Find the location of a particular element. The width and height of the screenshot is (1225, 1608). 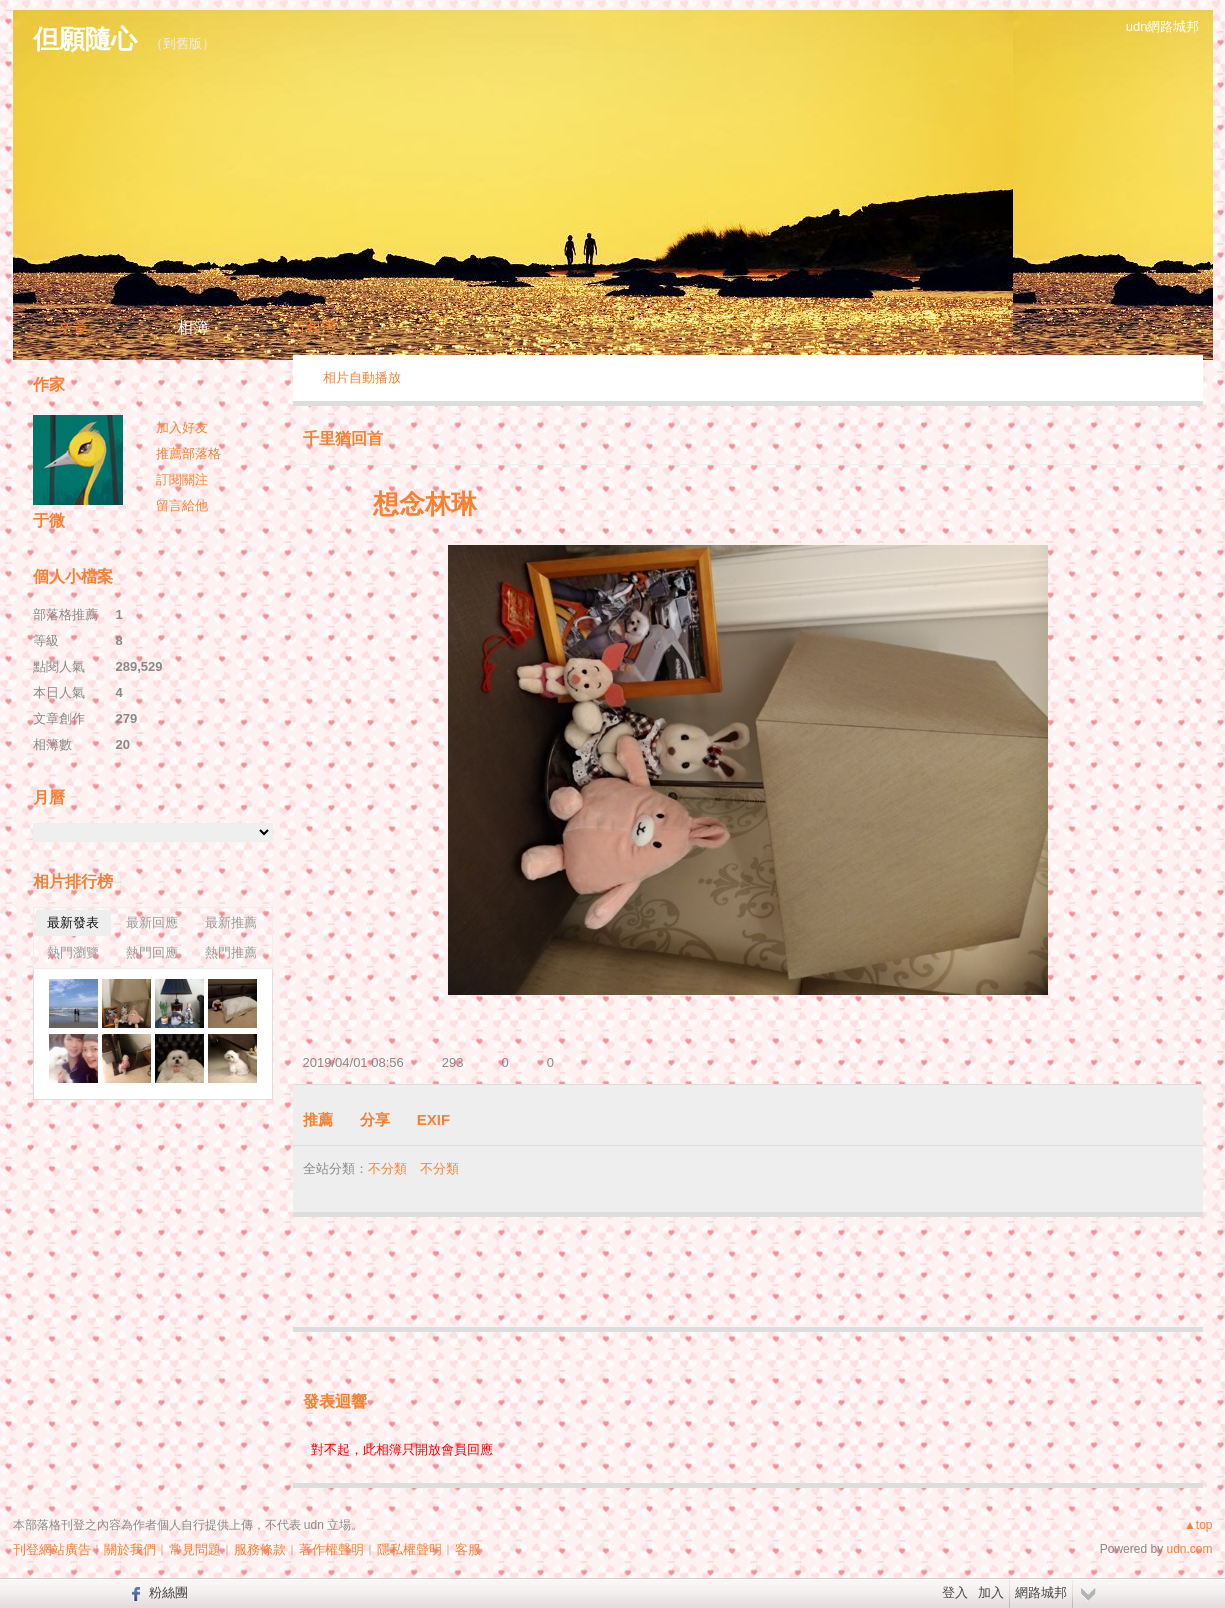

登入 is located at coordinates (955, 1592).